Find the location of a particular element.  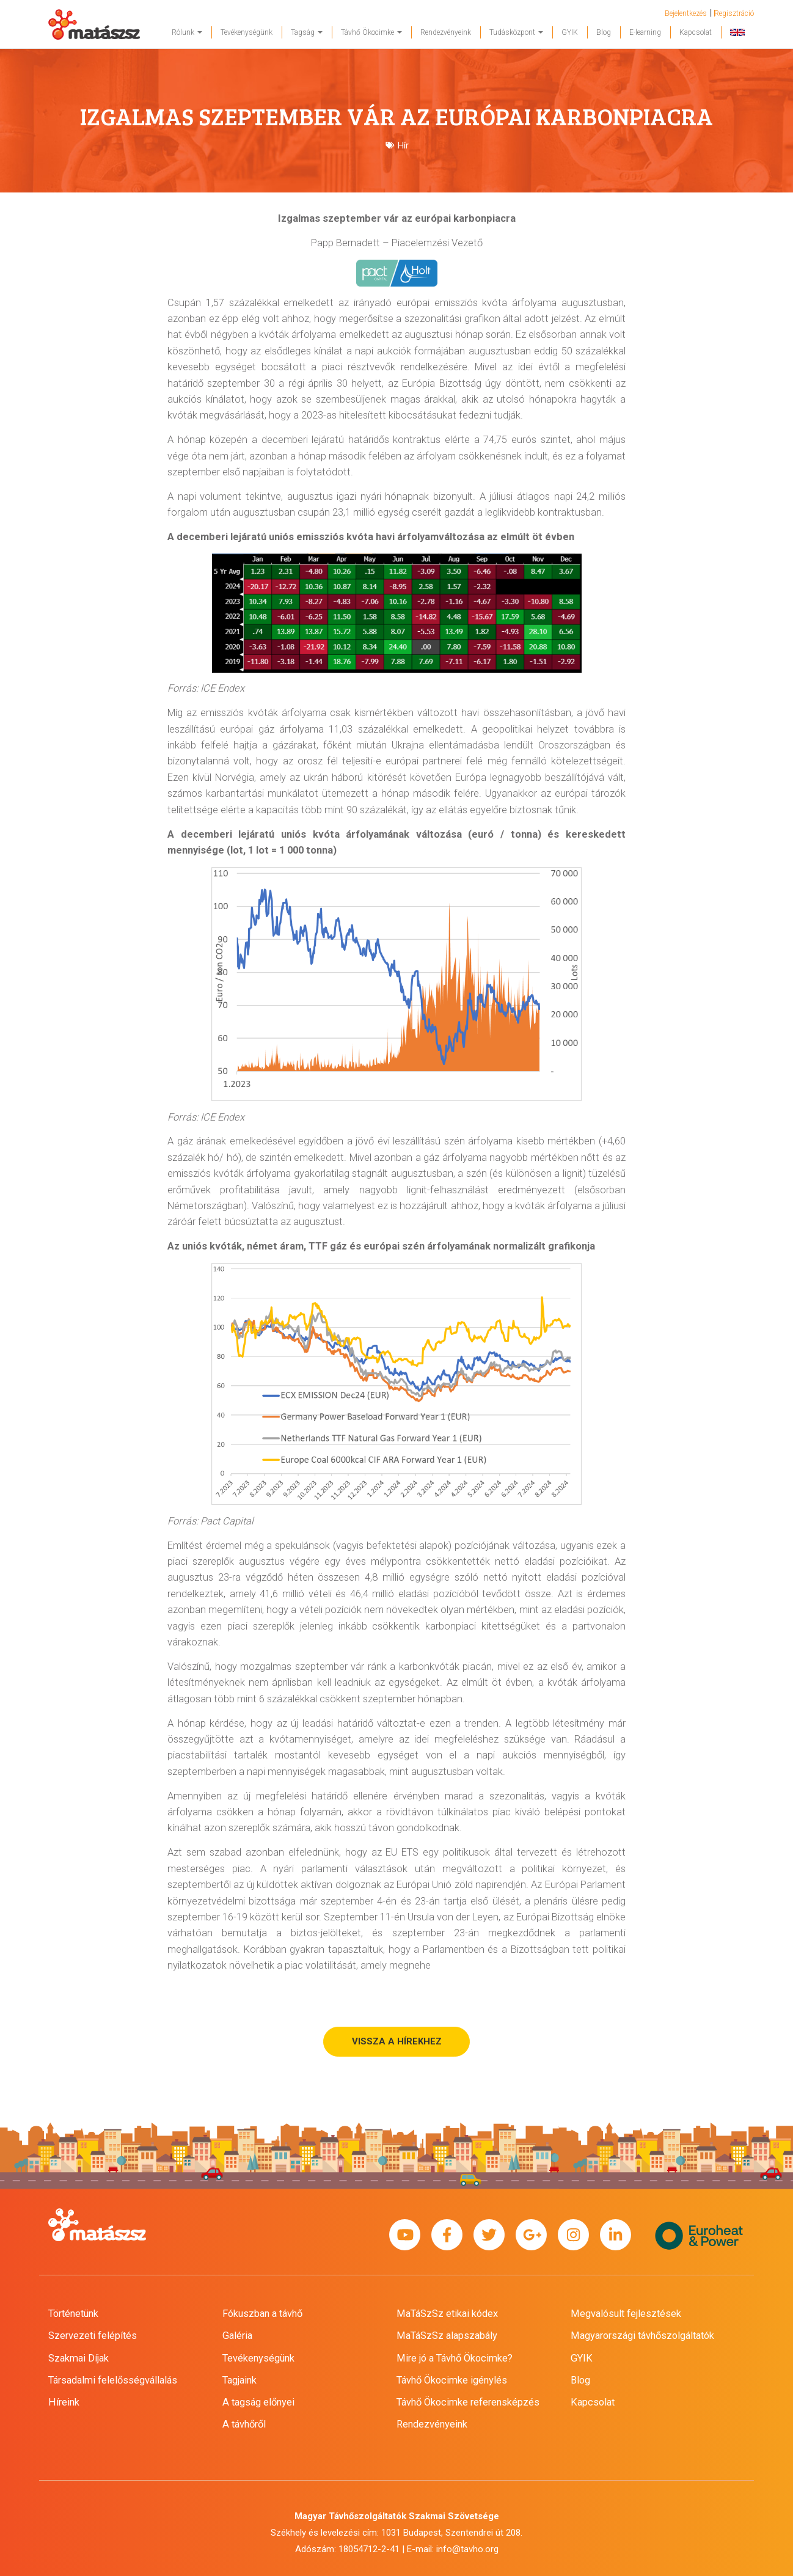

A tagság előnyei is located at coordinates (258, 2402).